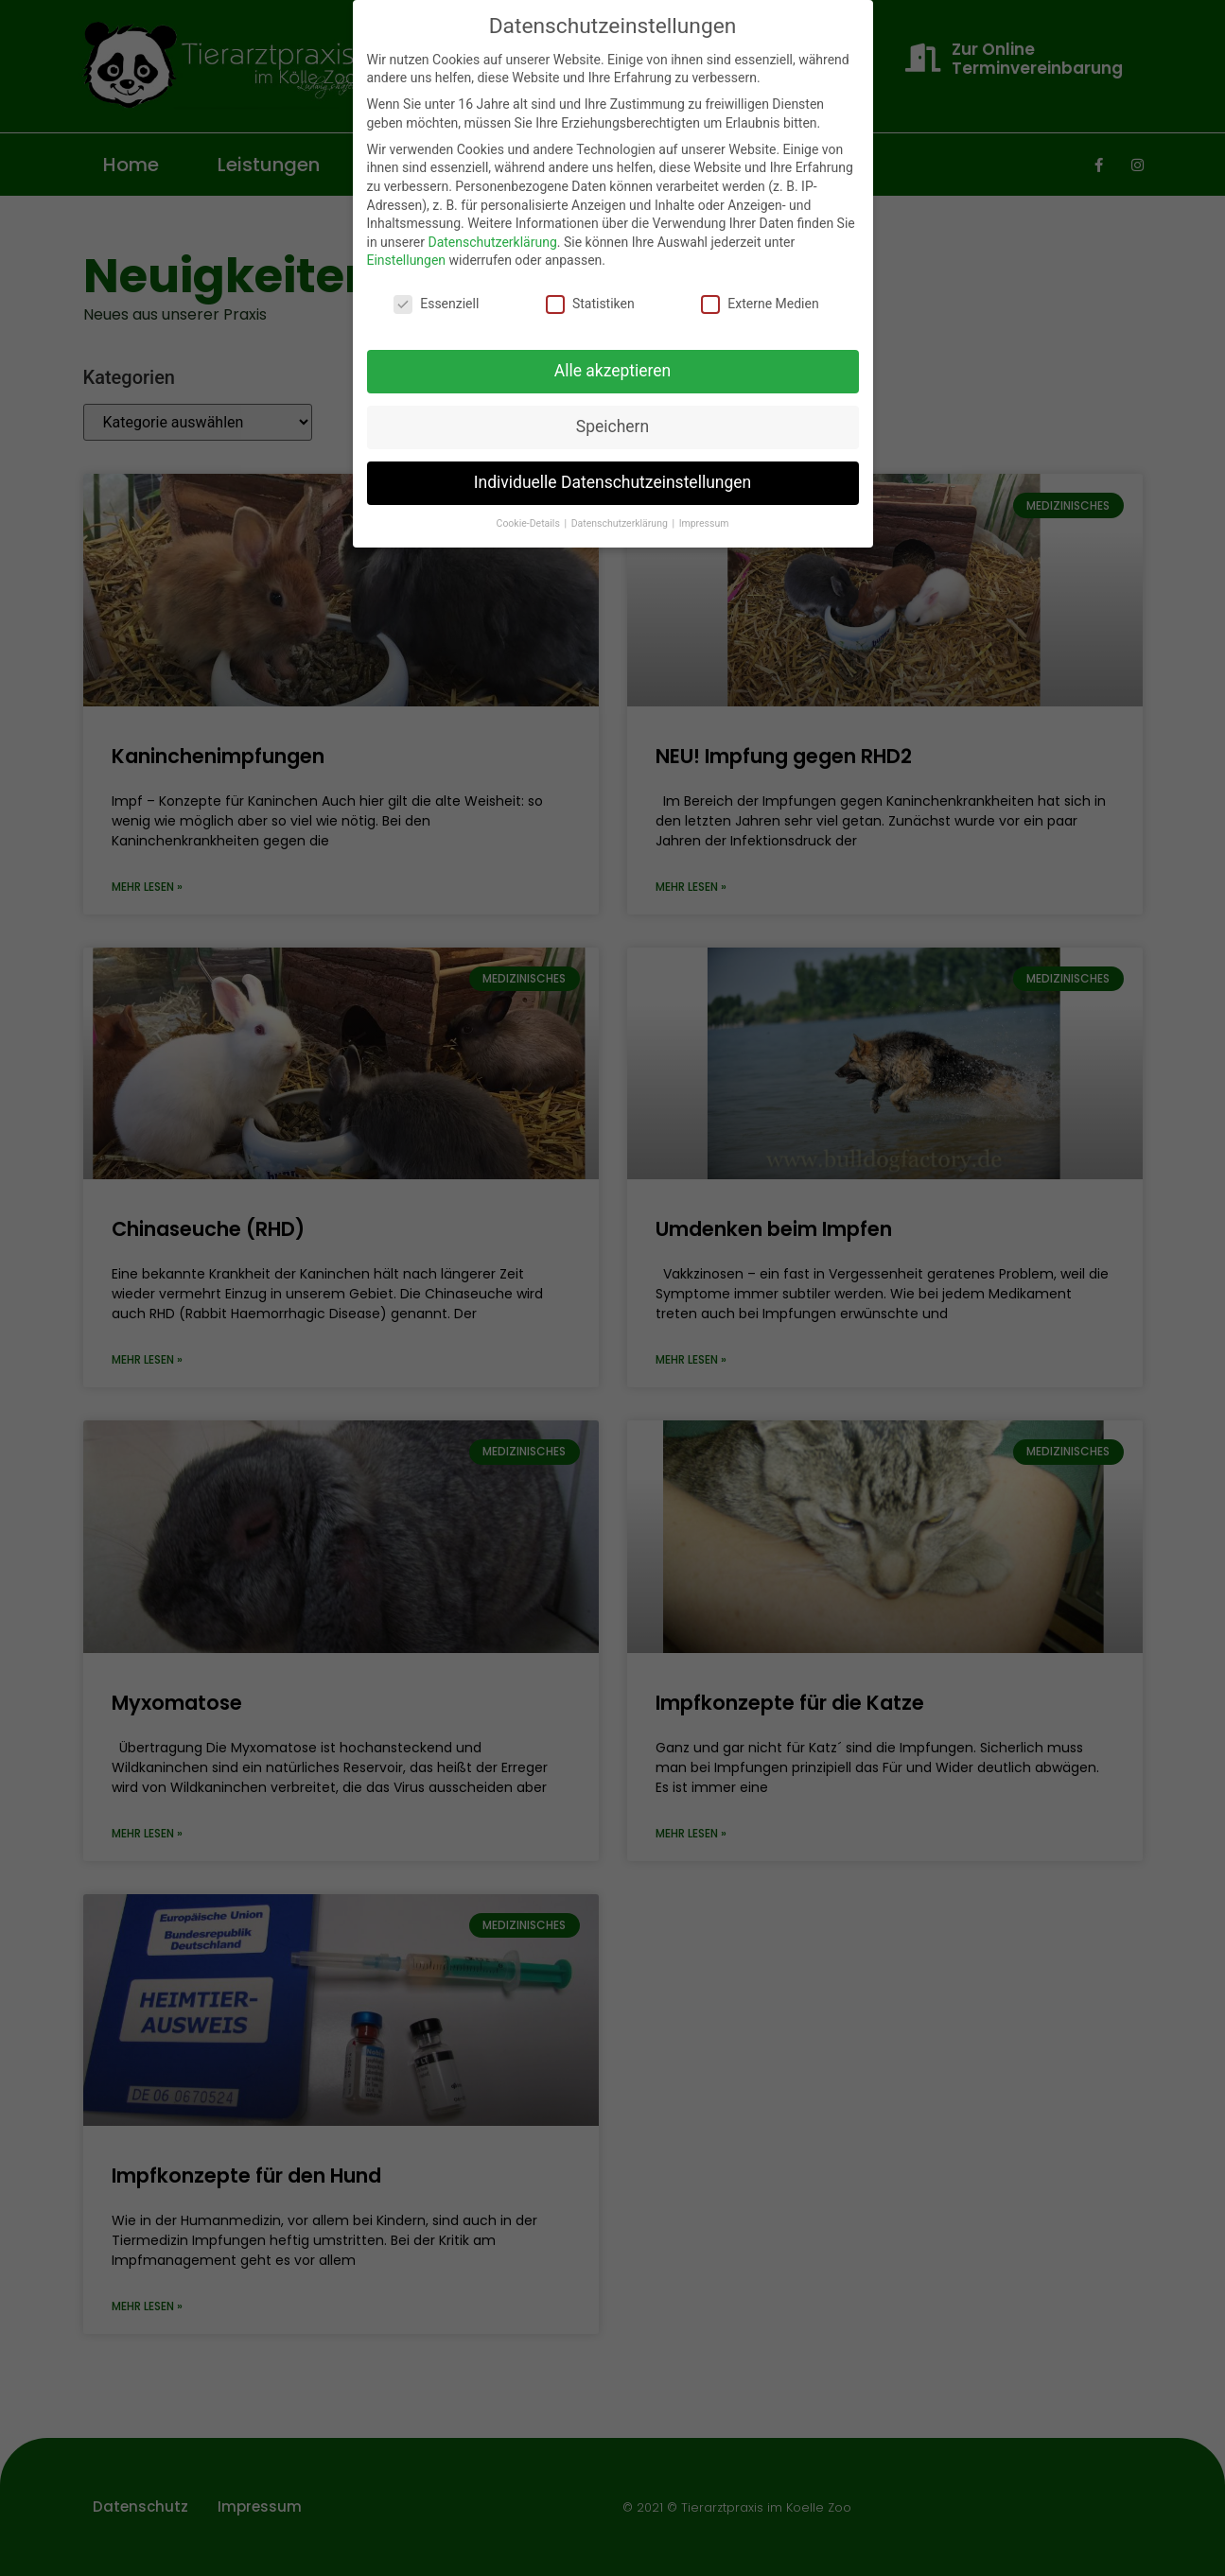  I want to click on Impressum [button], so click(704, 523).